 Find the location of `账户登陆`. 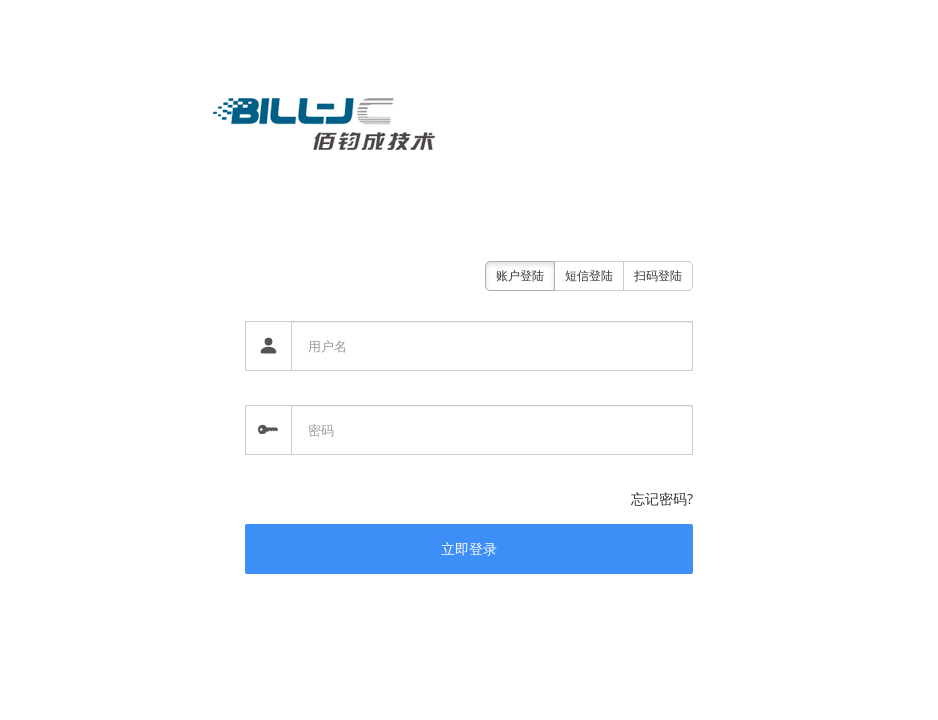

账户登陆 is located at coordinates (520, 275).